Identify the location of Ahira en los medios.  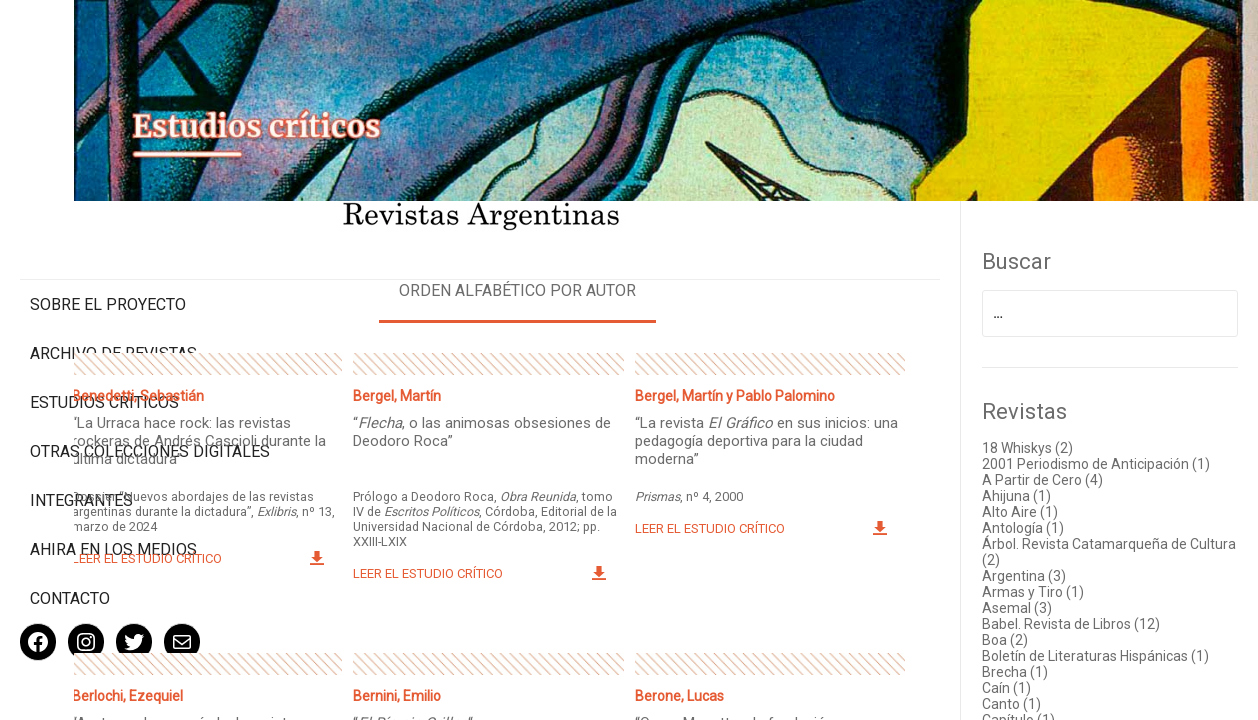
(113, 484).